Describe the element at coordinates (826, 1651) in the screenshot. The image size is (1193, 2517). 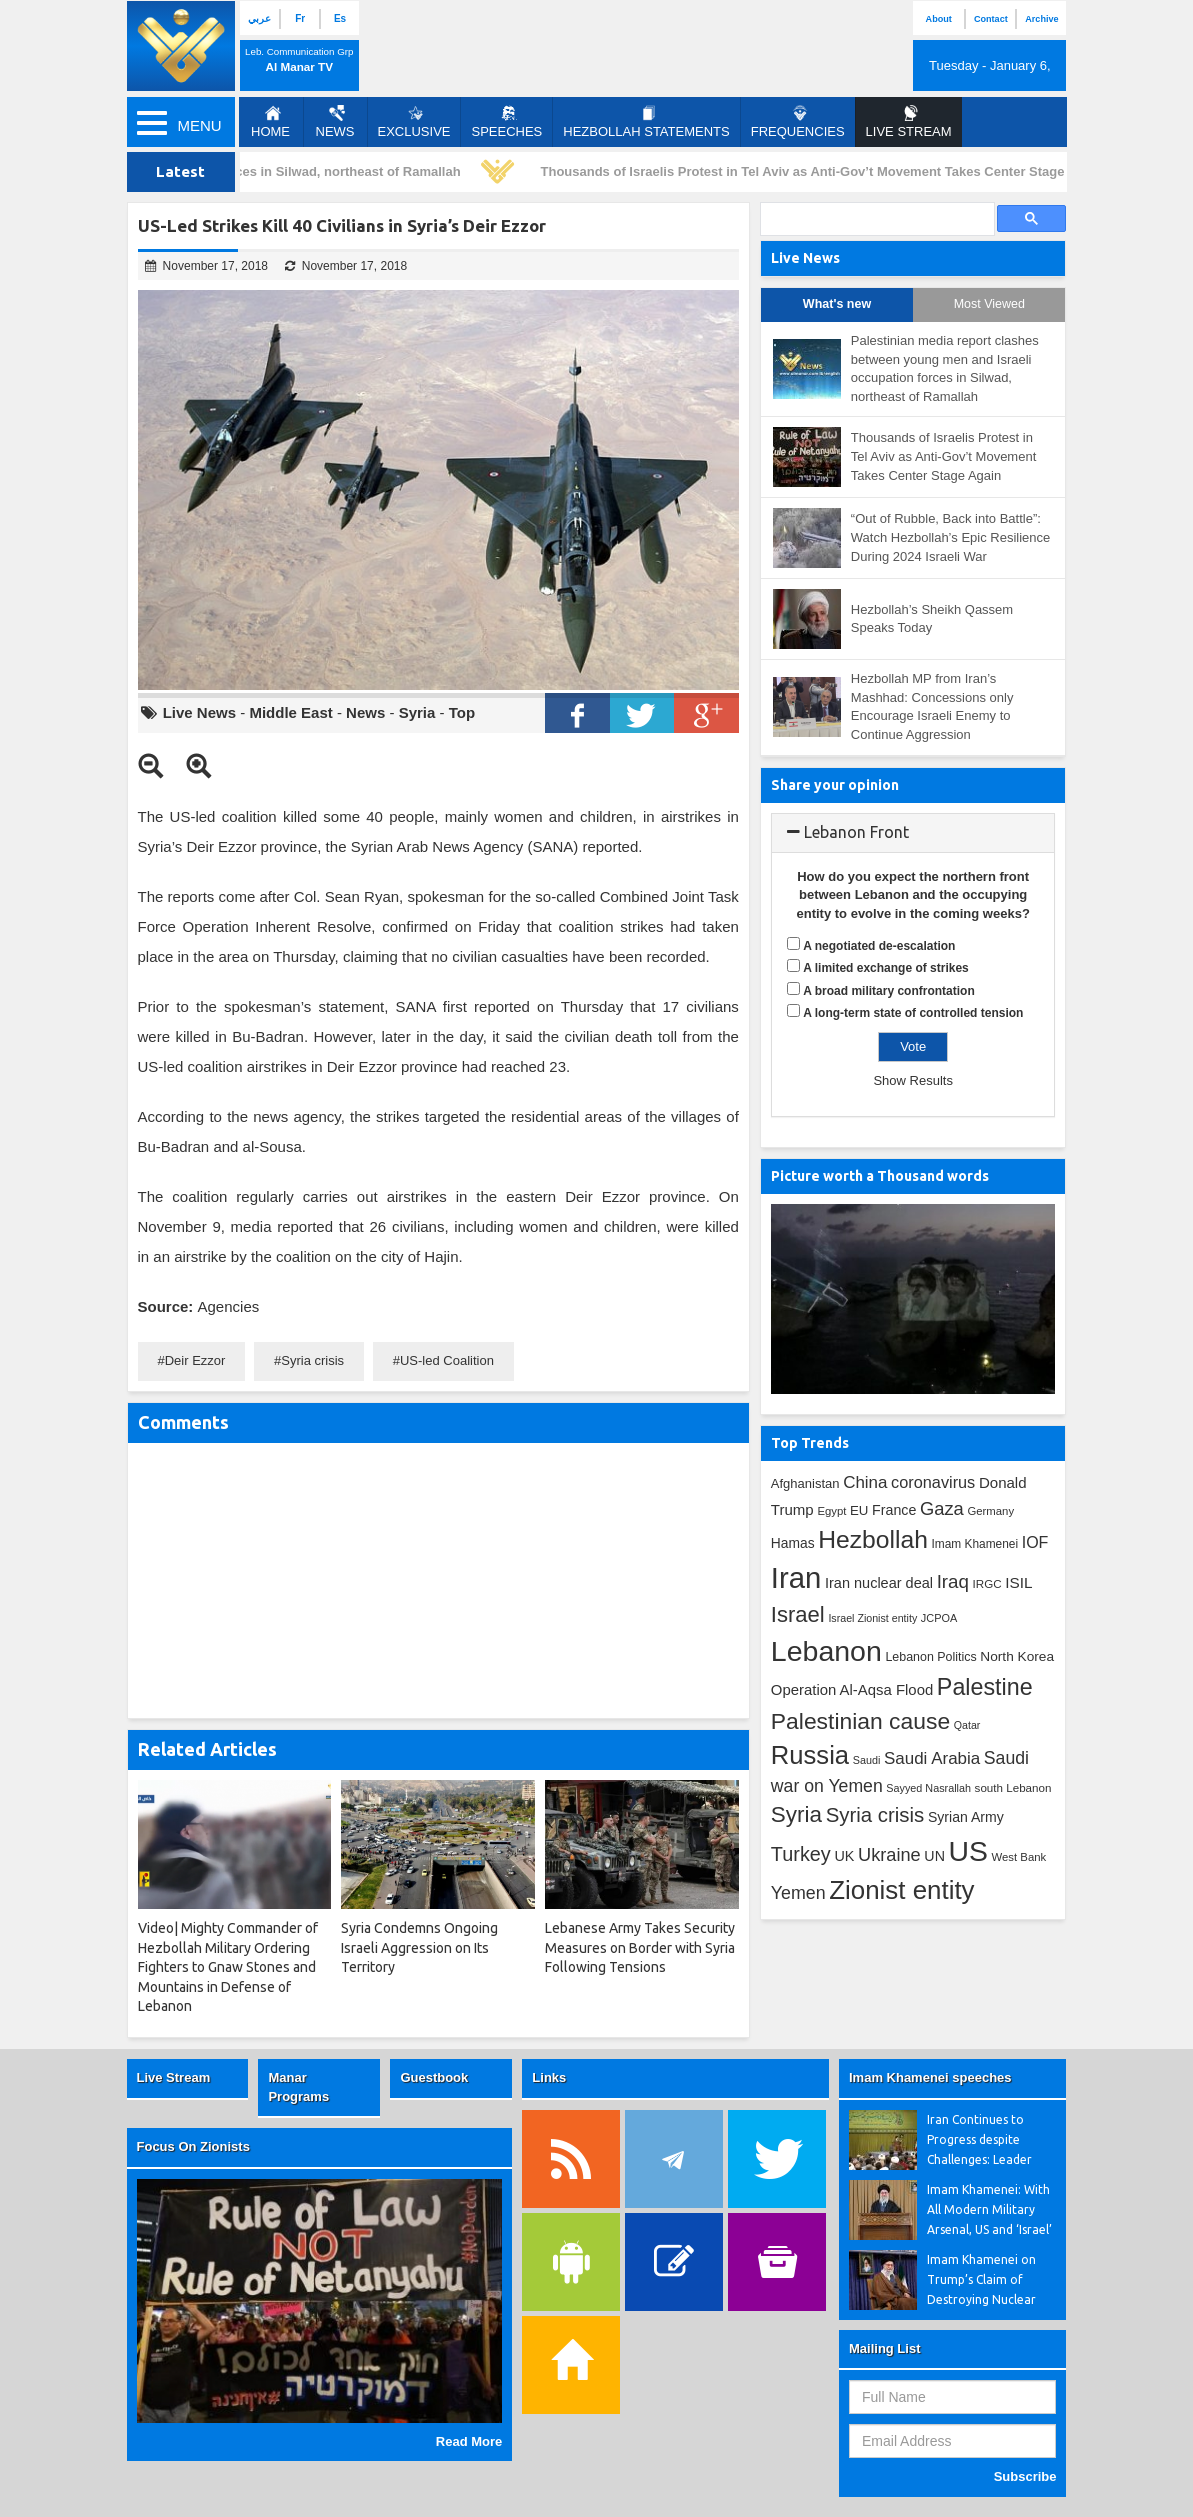
I see `Lebanon` at that location.